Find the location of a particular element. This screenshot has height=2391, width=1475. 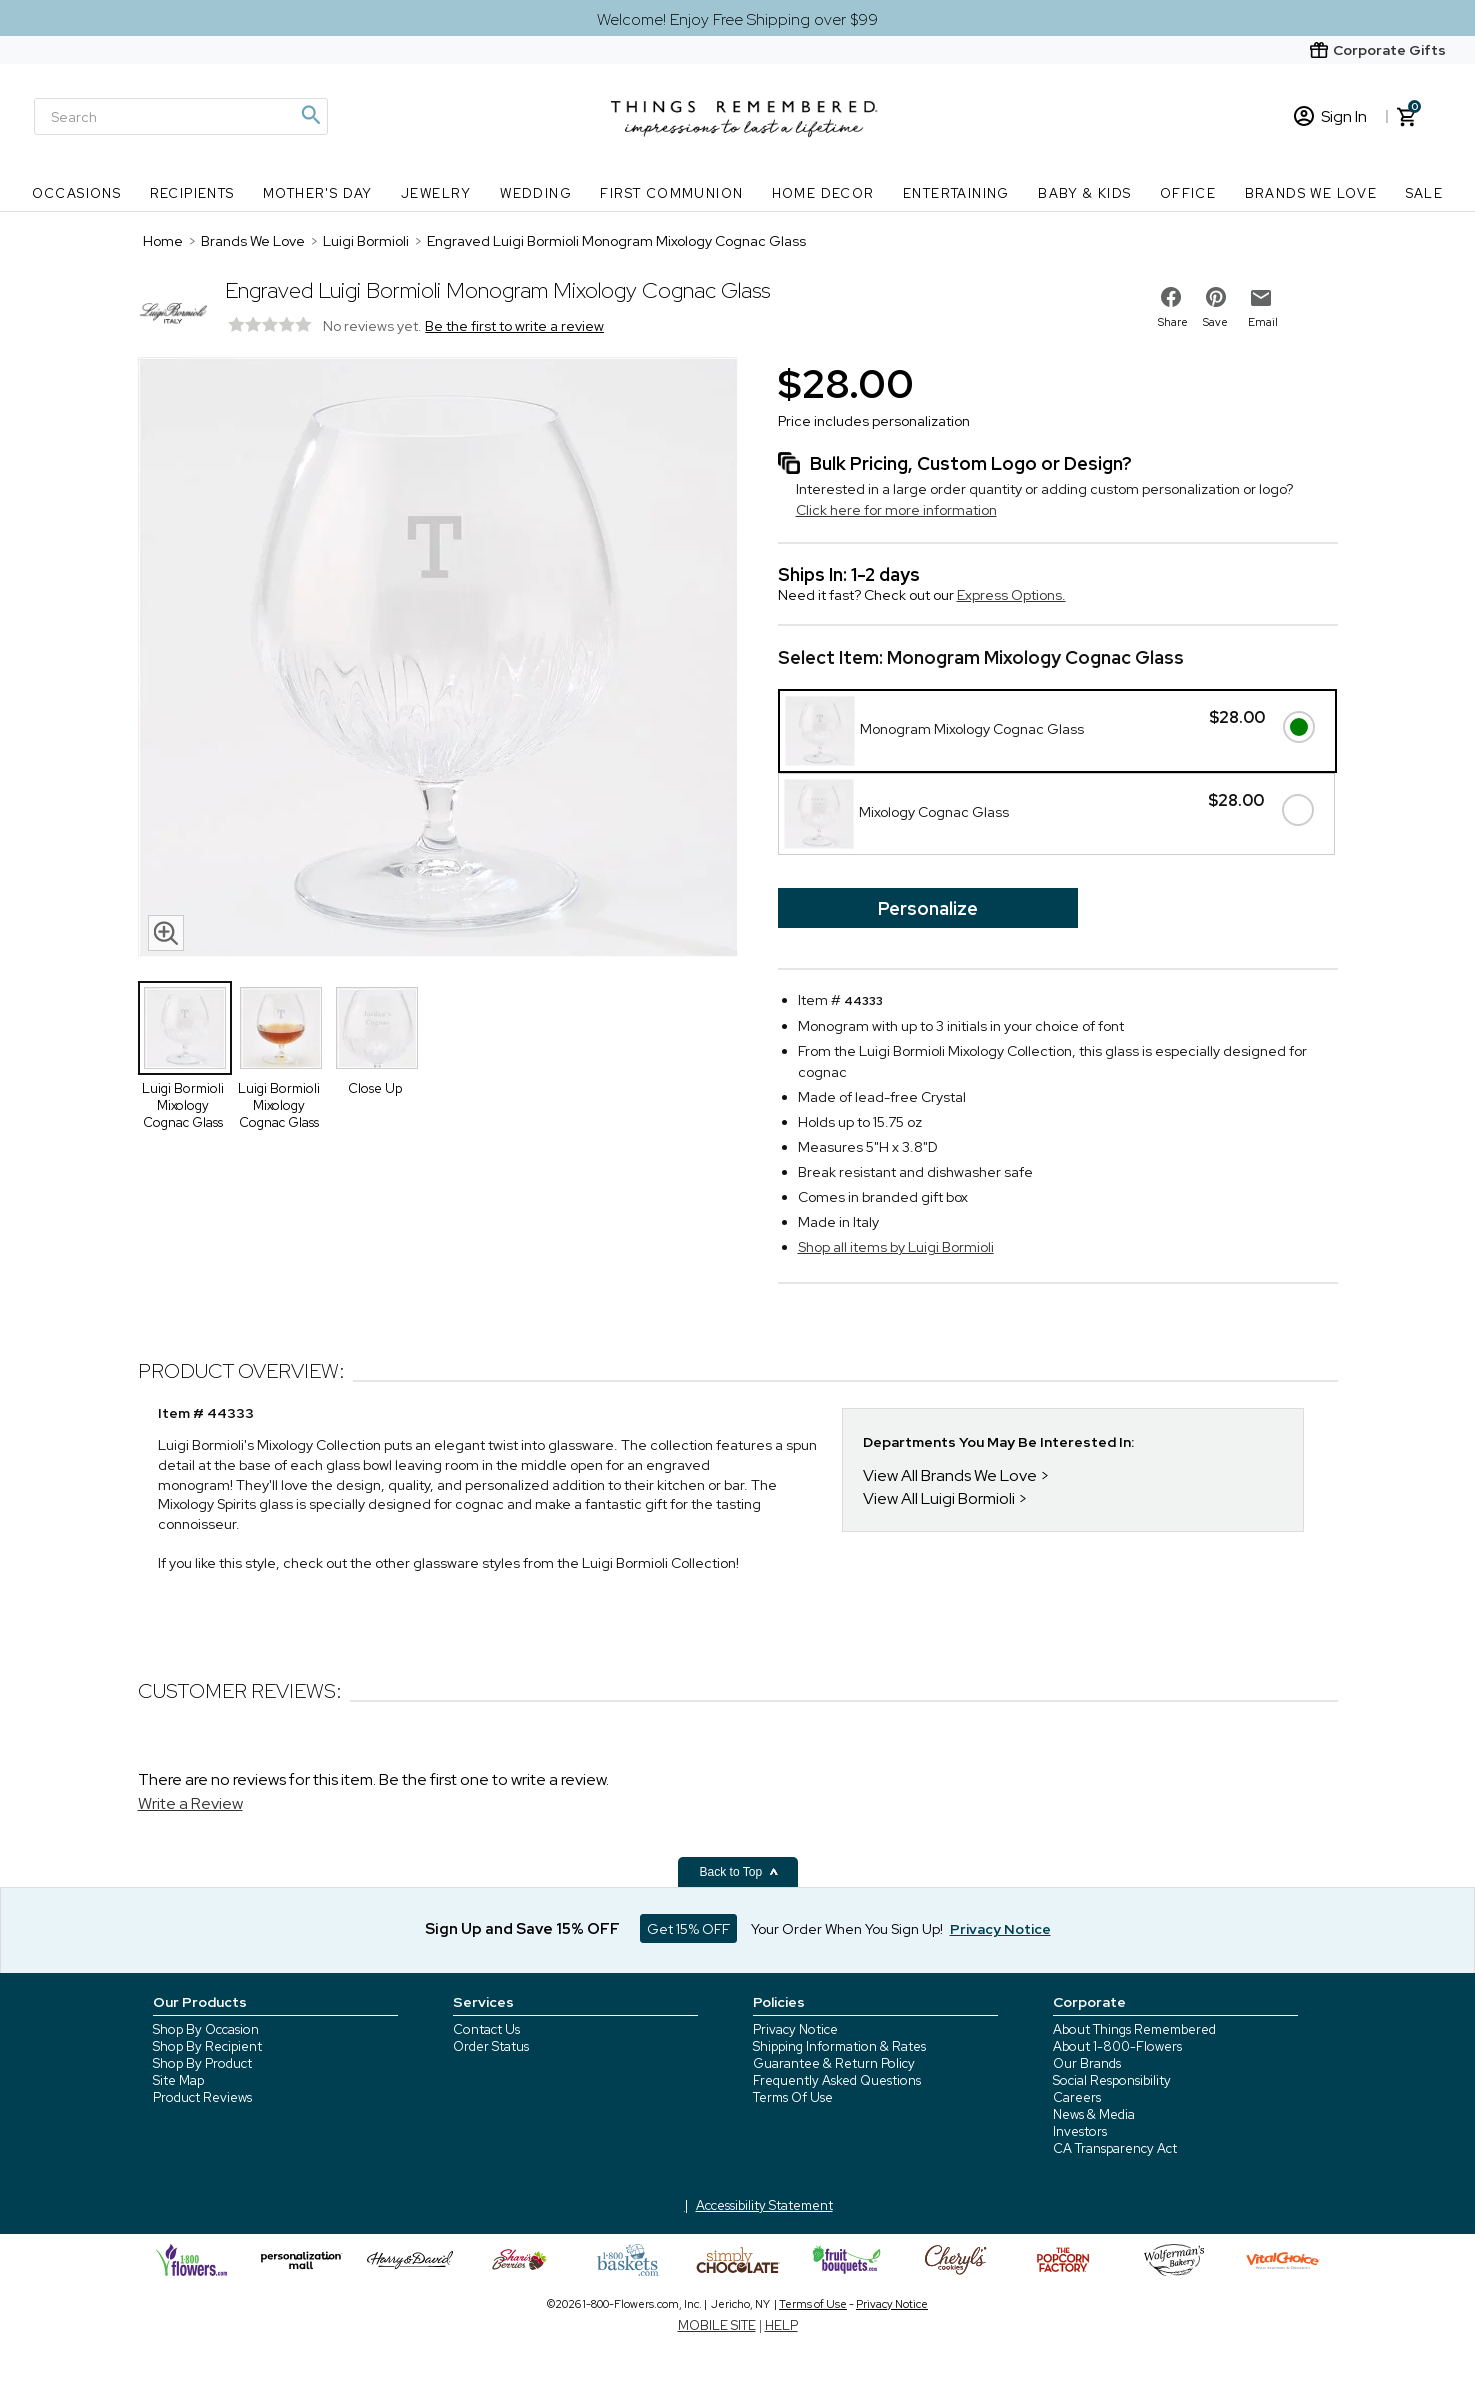

Click here for more information is located at coordinates (896, 510).